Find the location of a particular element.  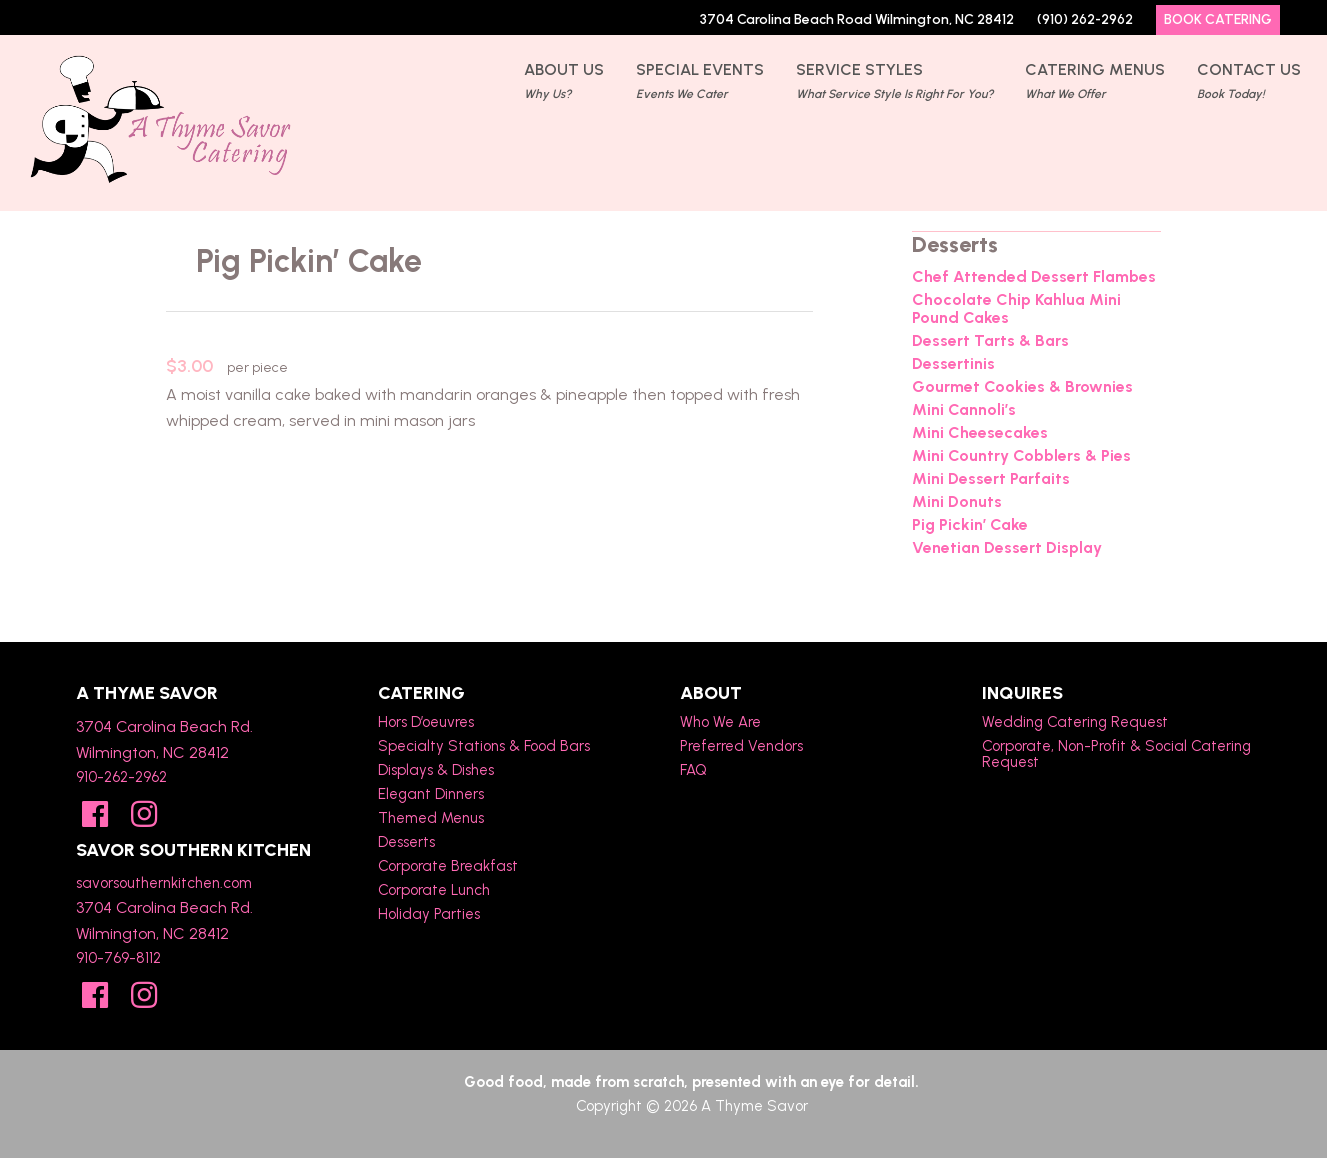

Dessertinis is located at coordinates (953, 364).